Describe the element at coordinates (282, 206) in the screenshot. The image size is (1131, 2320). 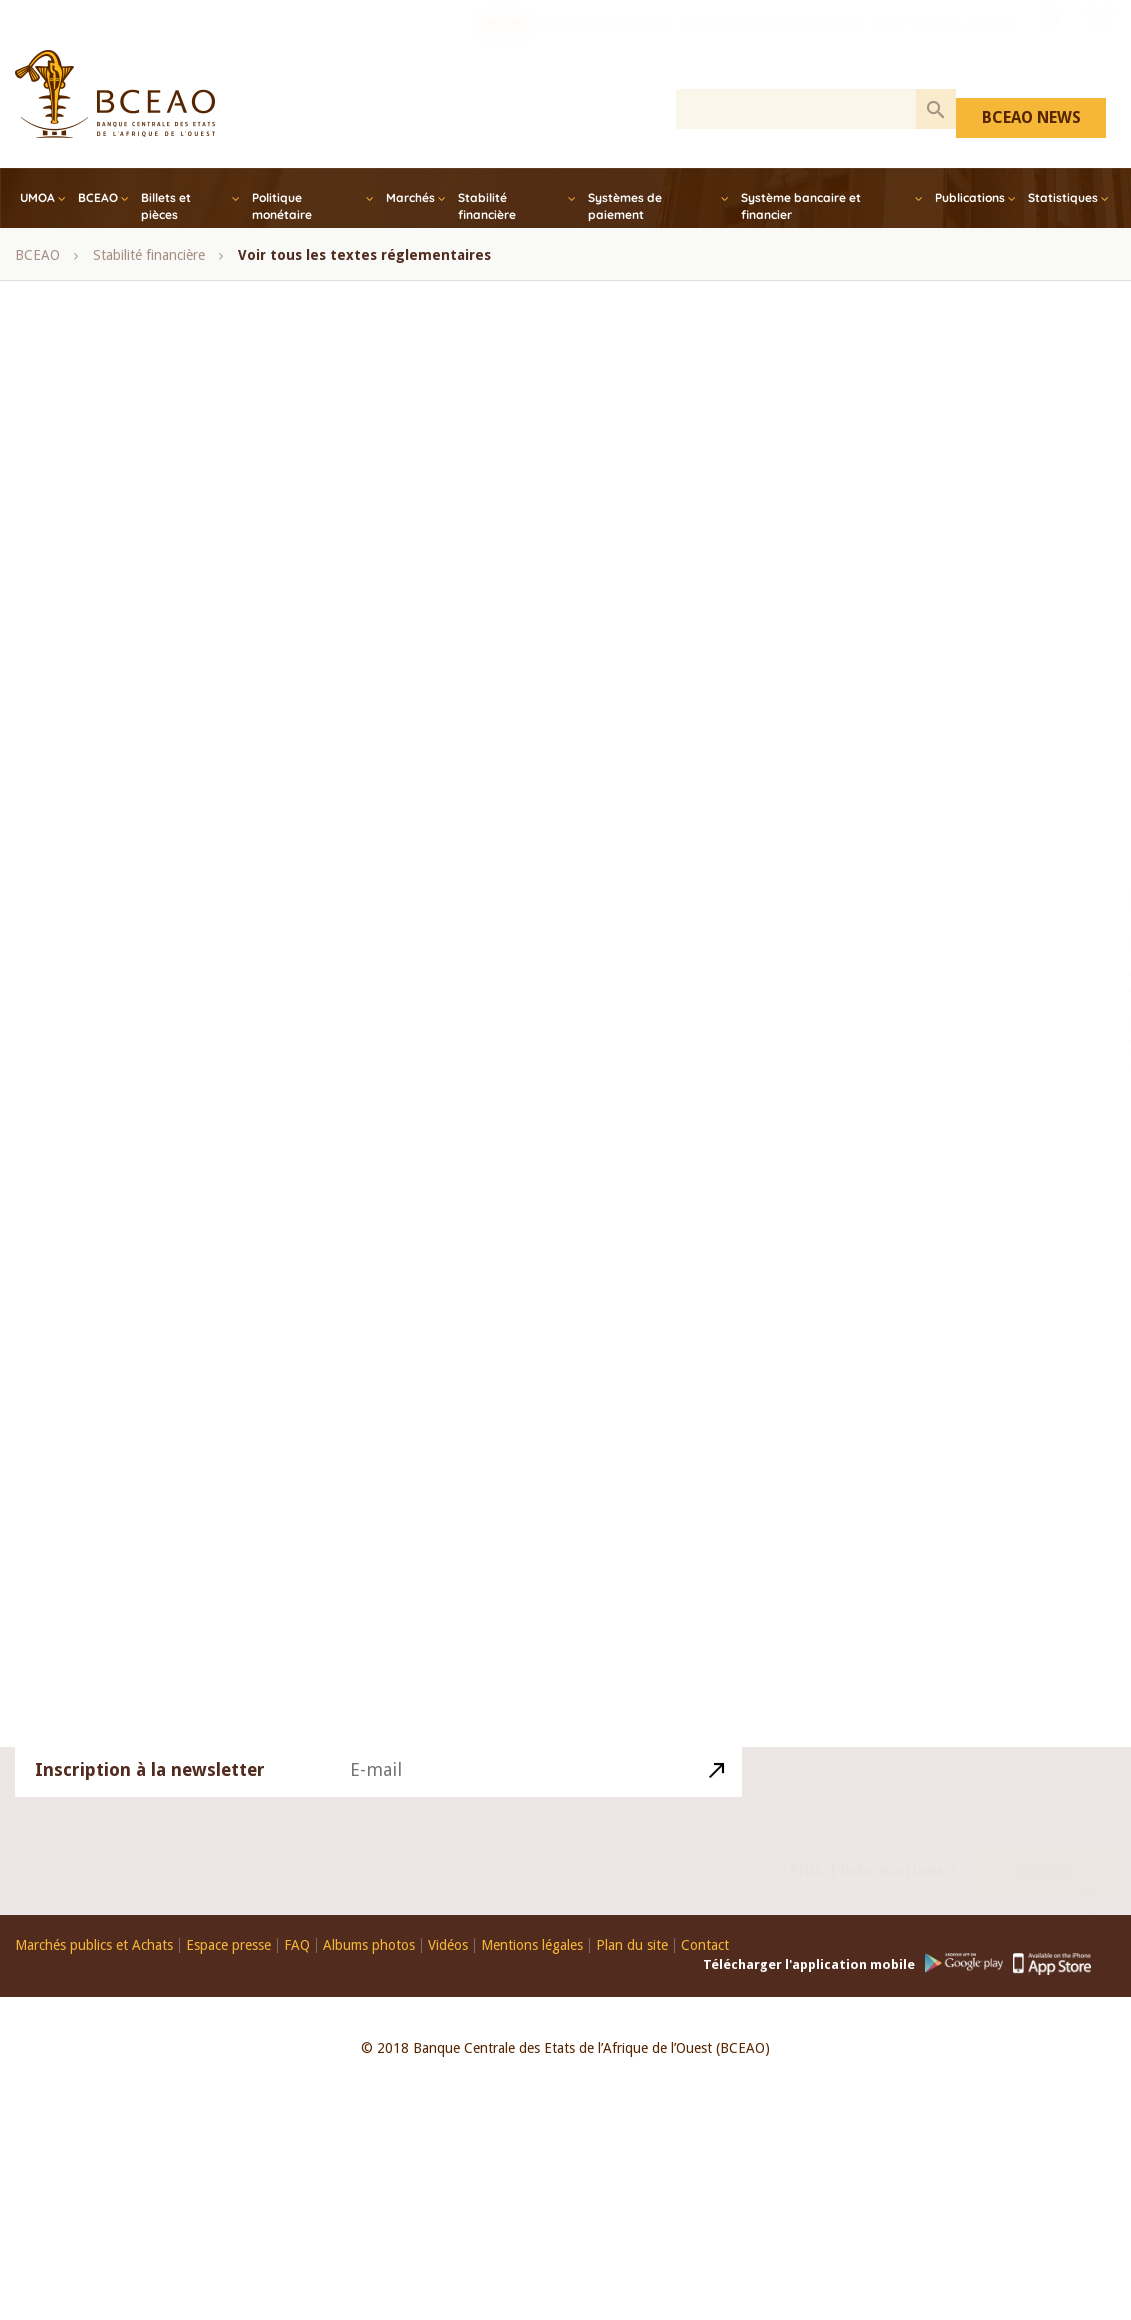
I see `Politique monétaire` at that location.